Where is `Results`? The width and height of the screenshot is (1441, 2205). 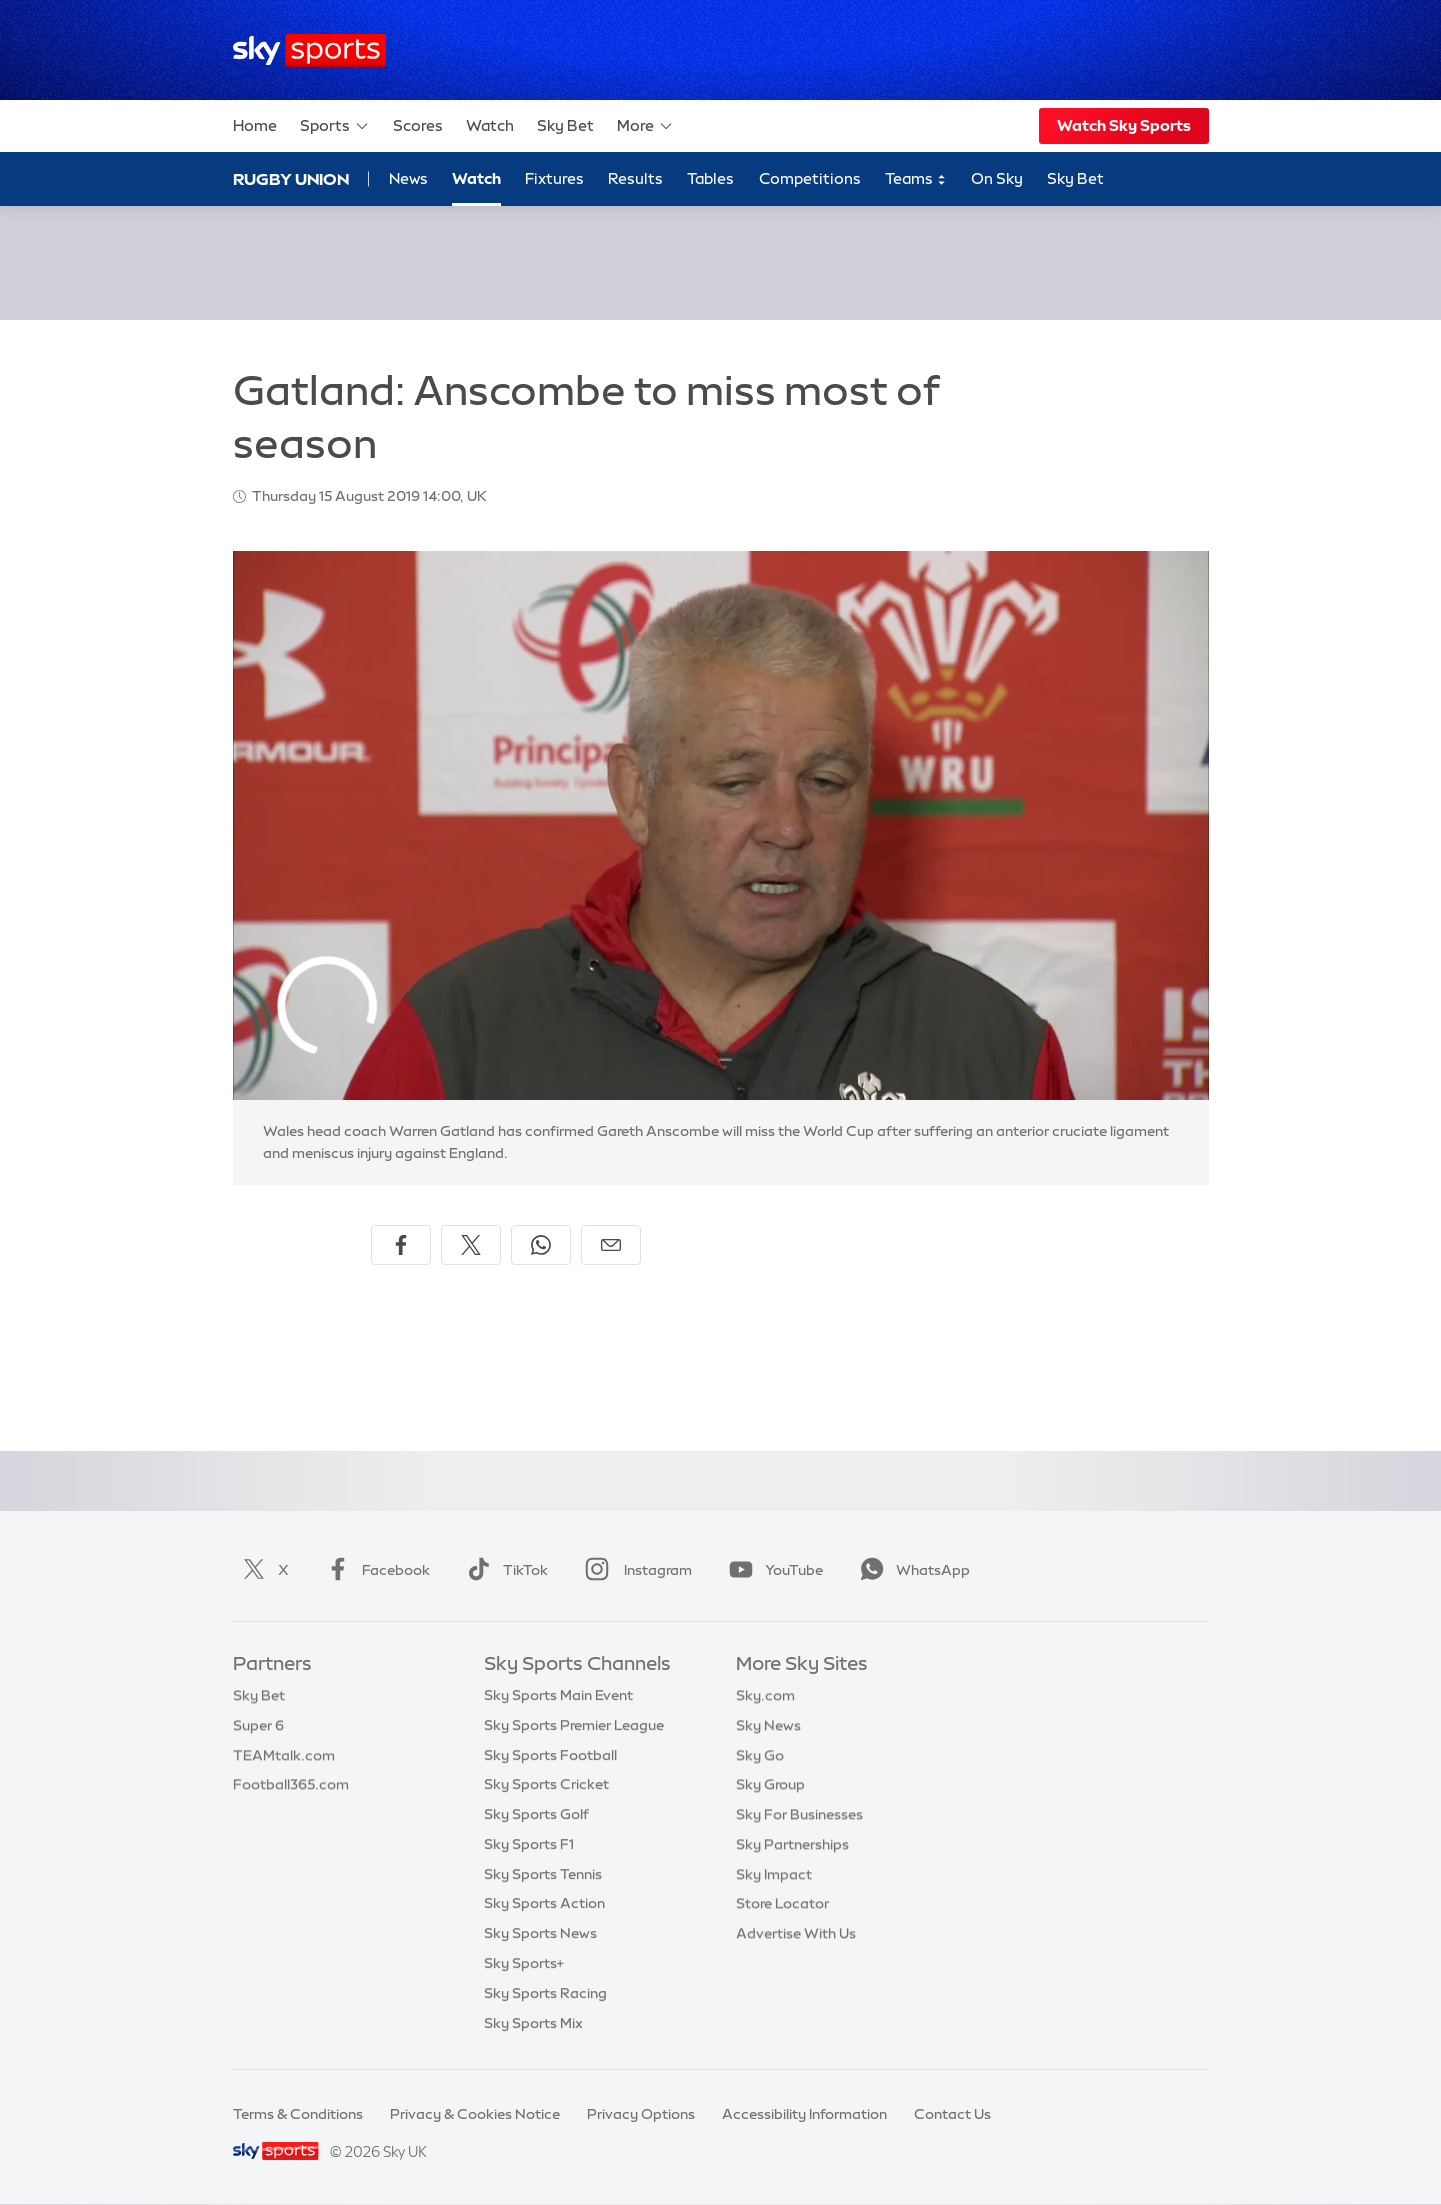
Results is located at coordinates (635, 178).